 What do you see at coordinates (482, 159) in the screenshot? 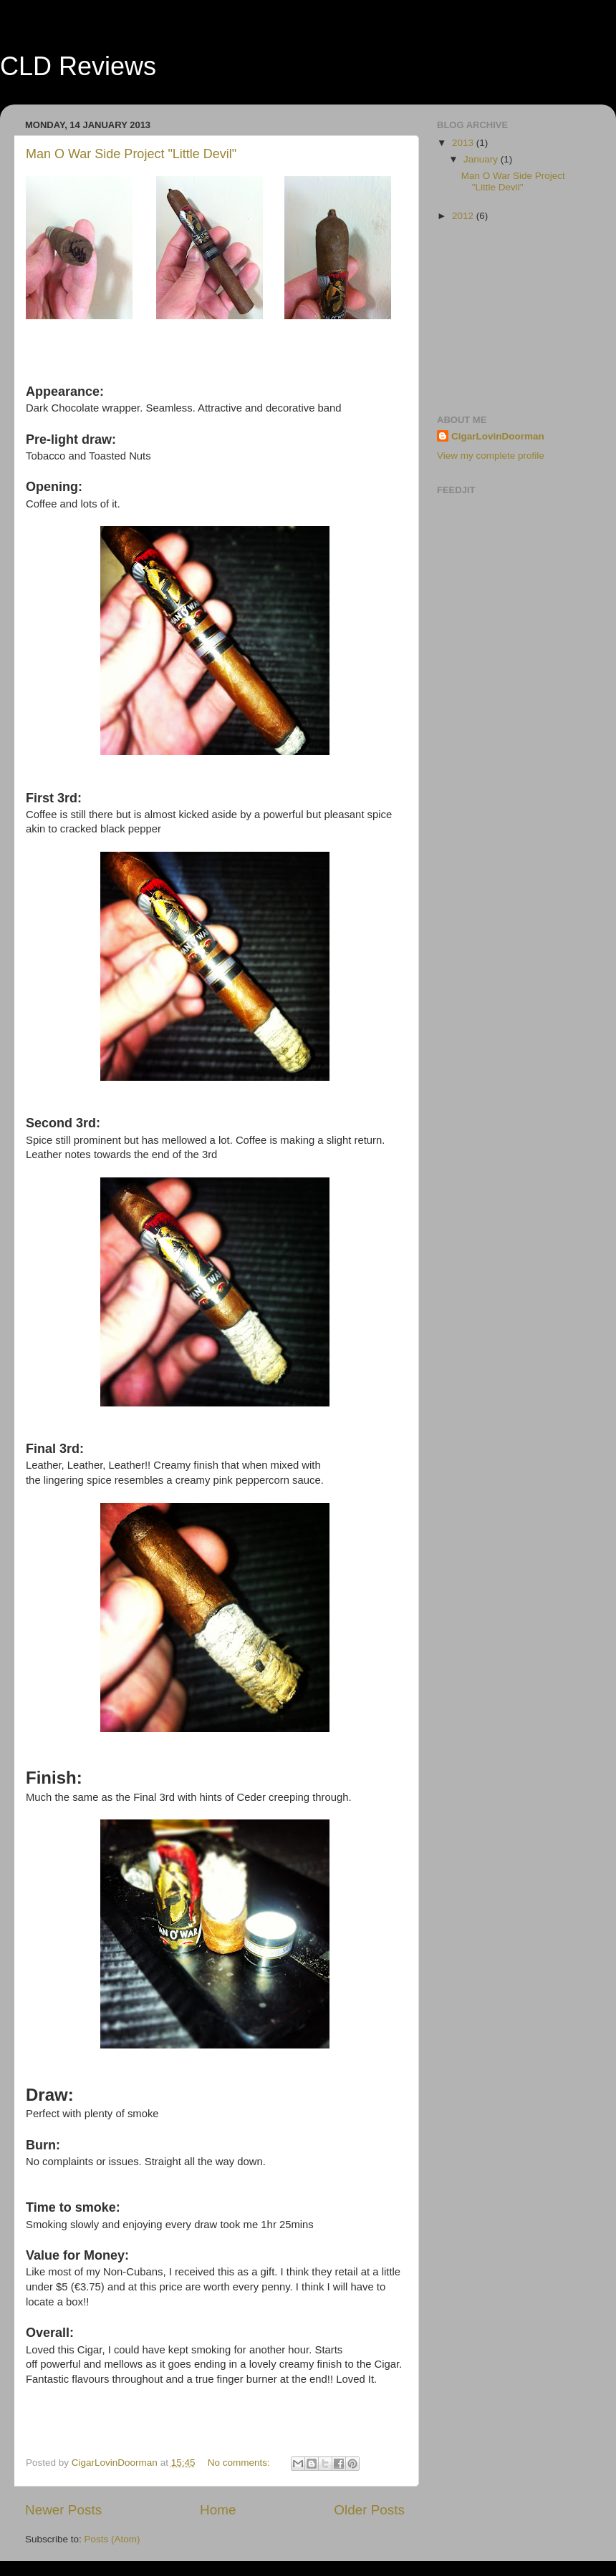
I see `January` at bounding box center [482, 159].